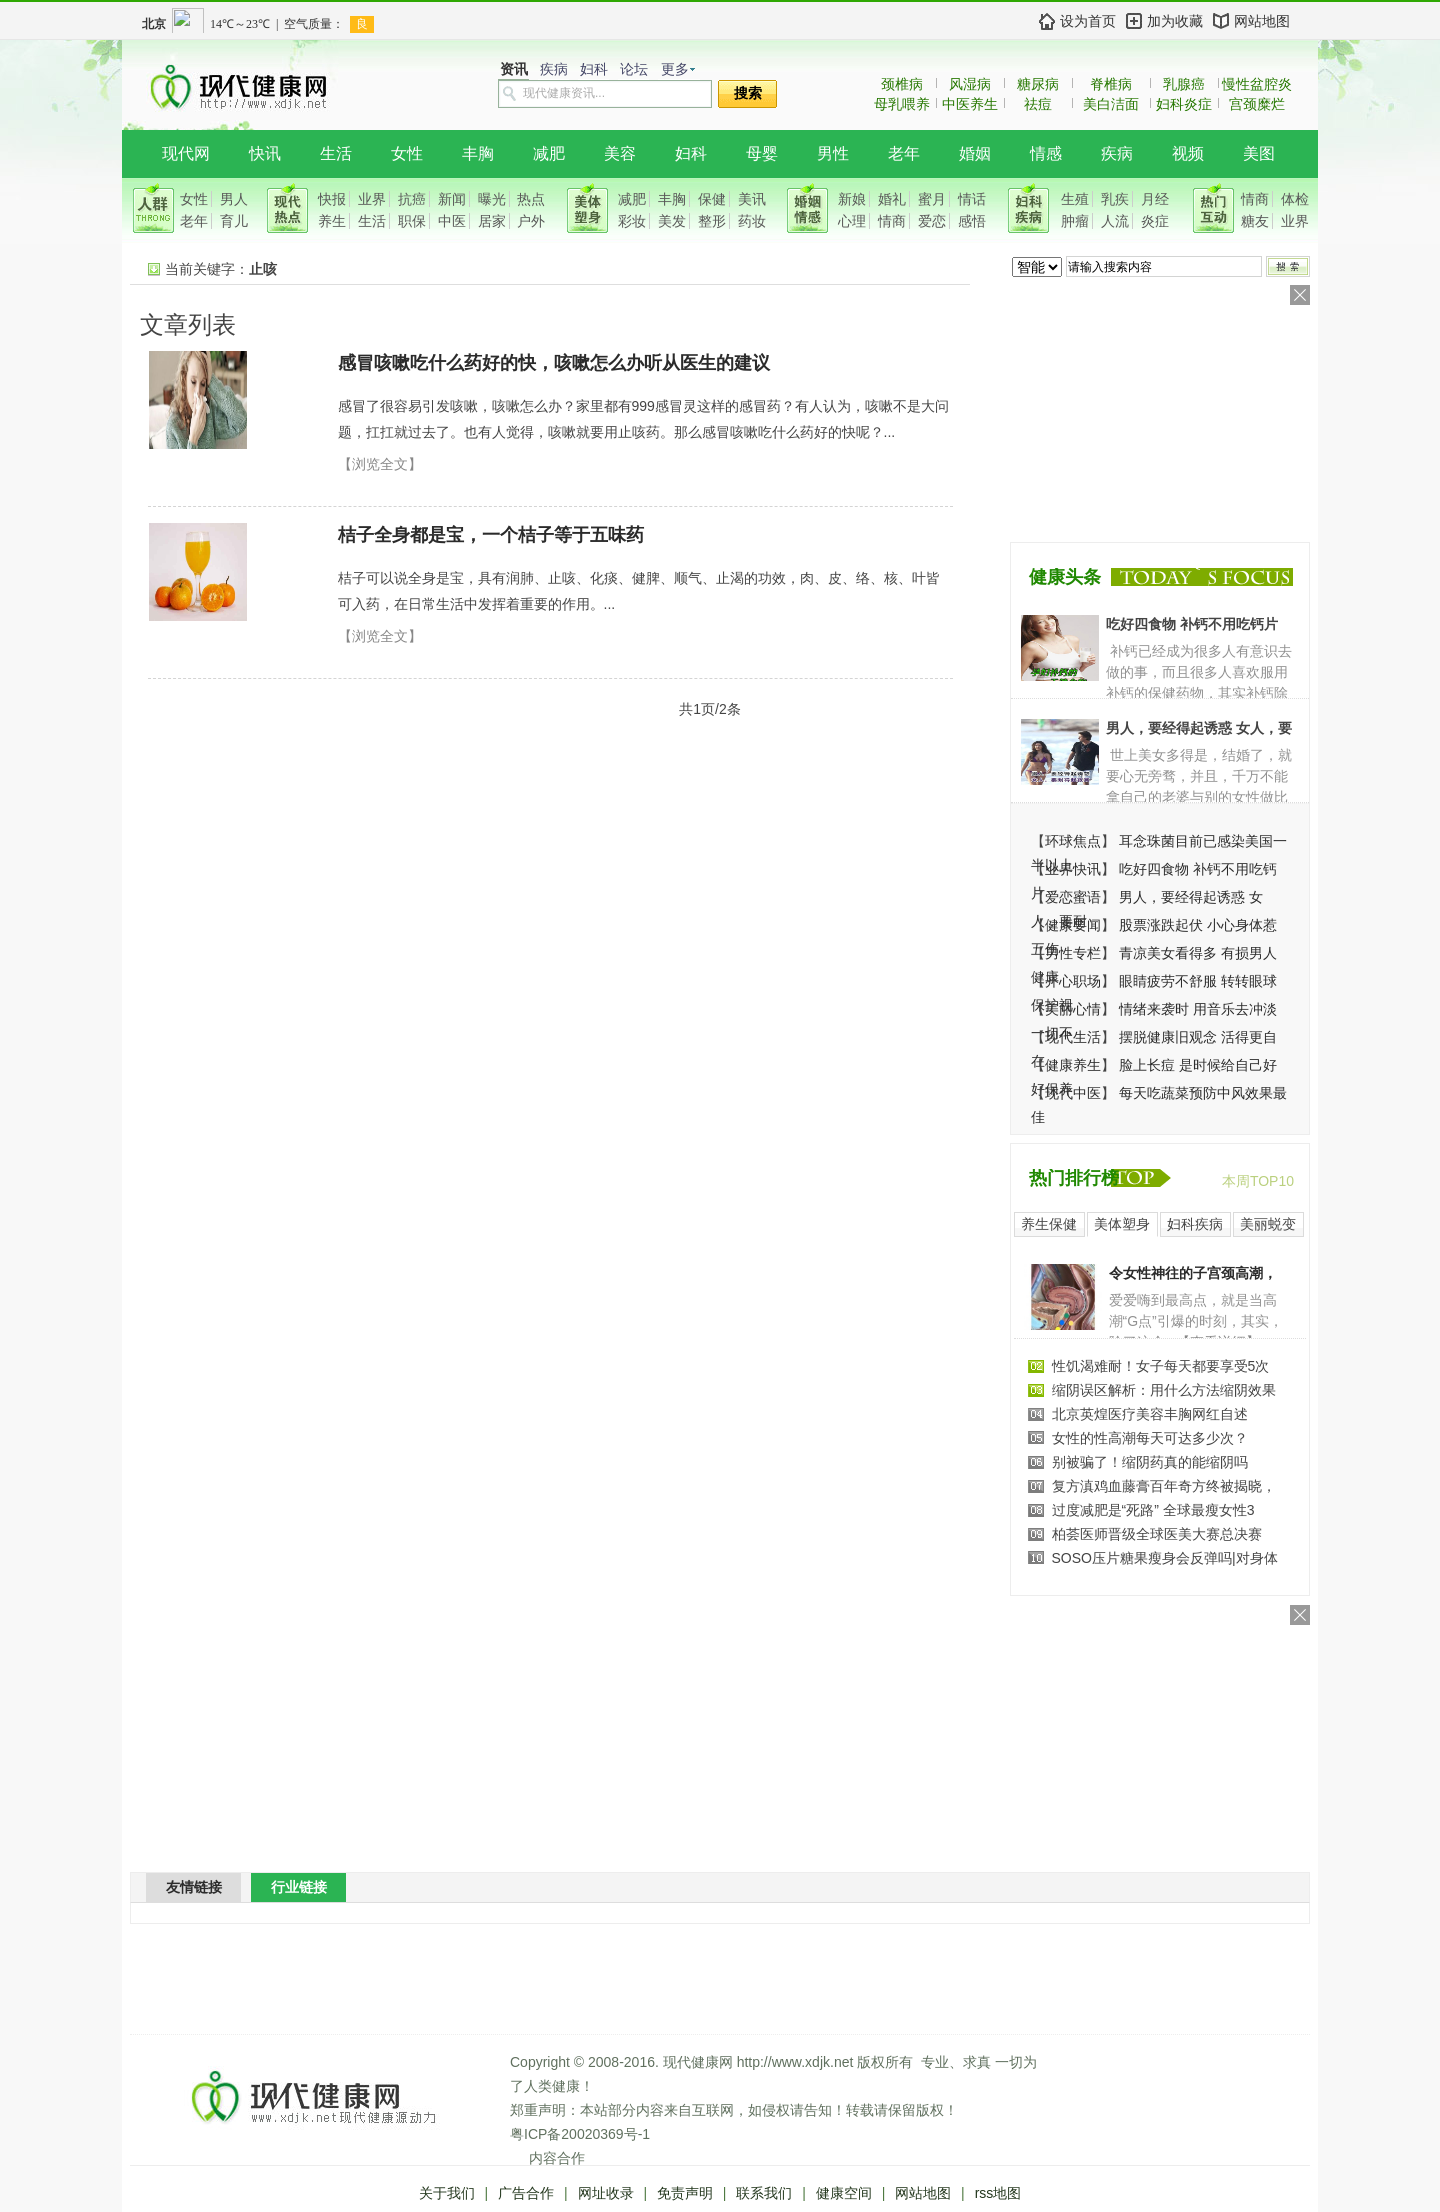 Image resolution: width=1440 pixels, height=2212 pixels. Describe the element at coordinates (1155, 221) in the screenshot. I see `炎症` at that location.